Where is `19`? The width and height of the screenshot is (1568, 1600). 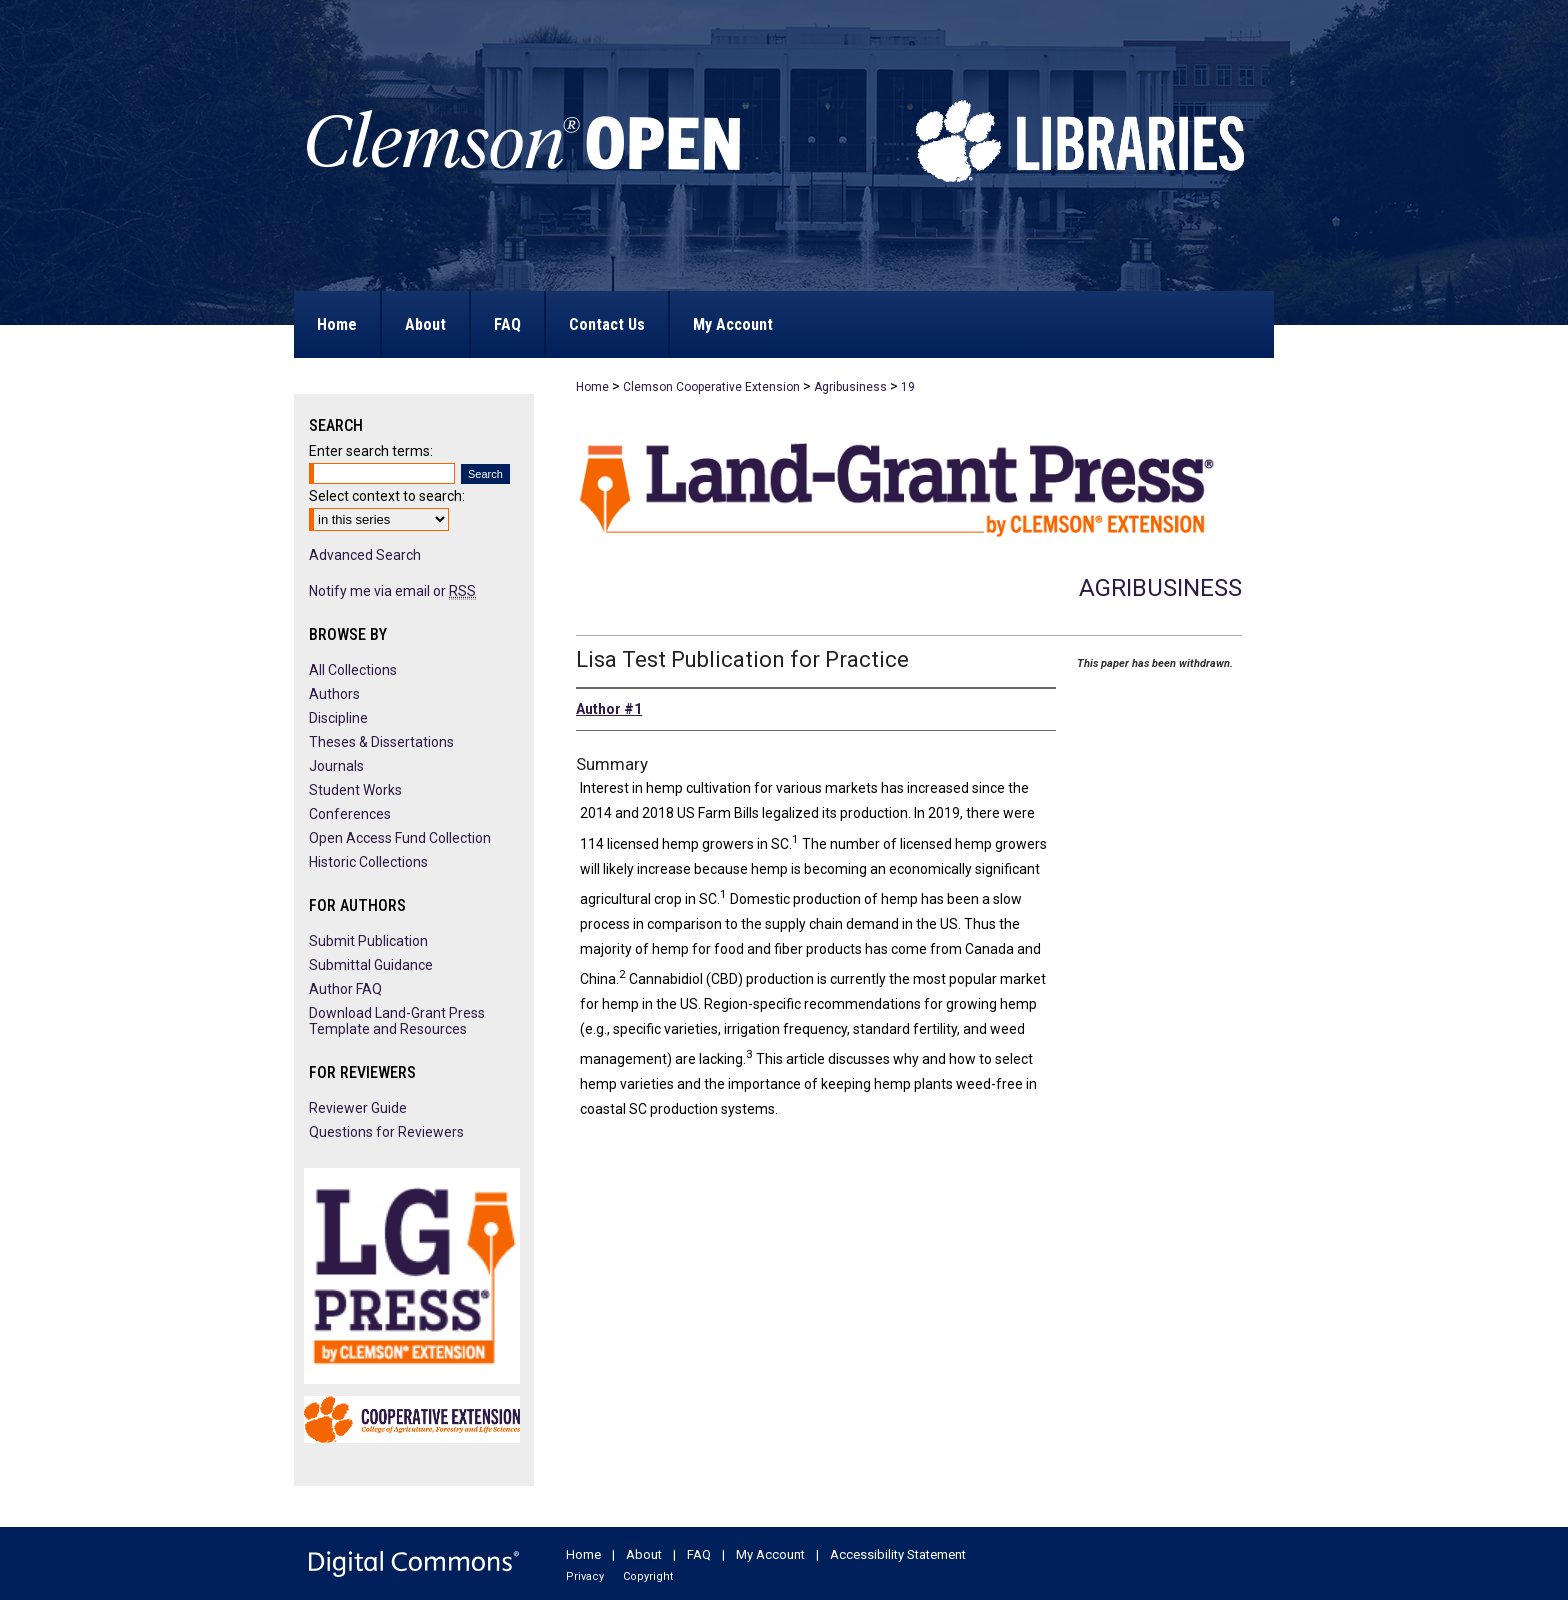
19 is located at coordinates (908, 387).